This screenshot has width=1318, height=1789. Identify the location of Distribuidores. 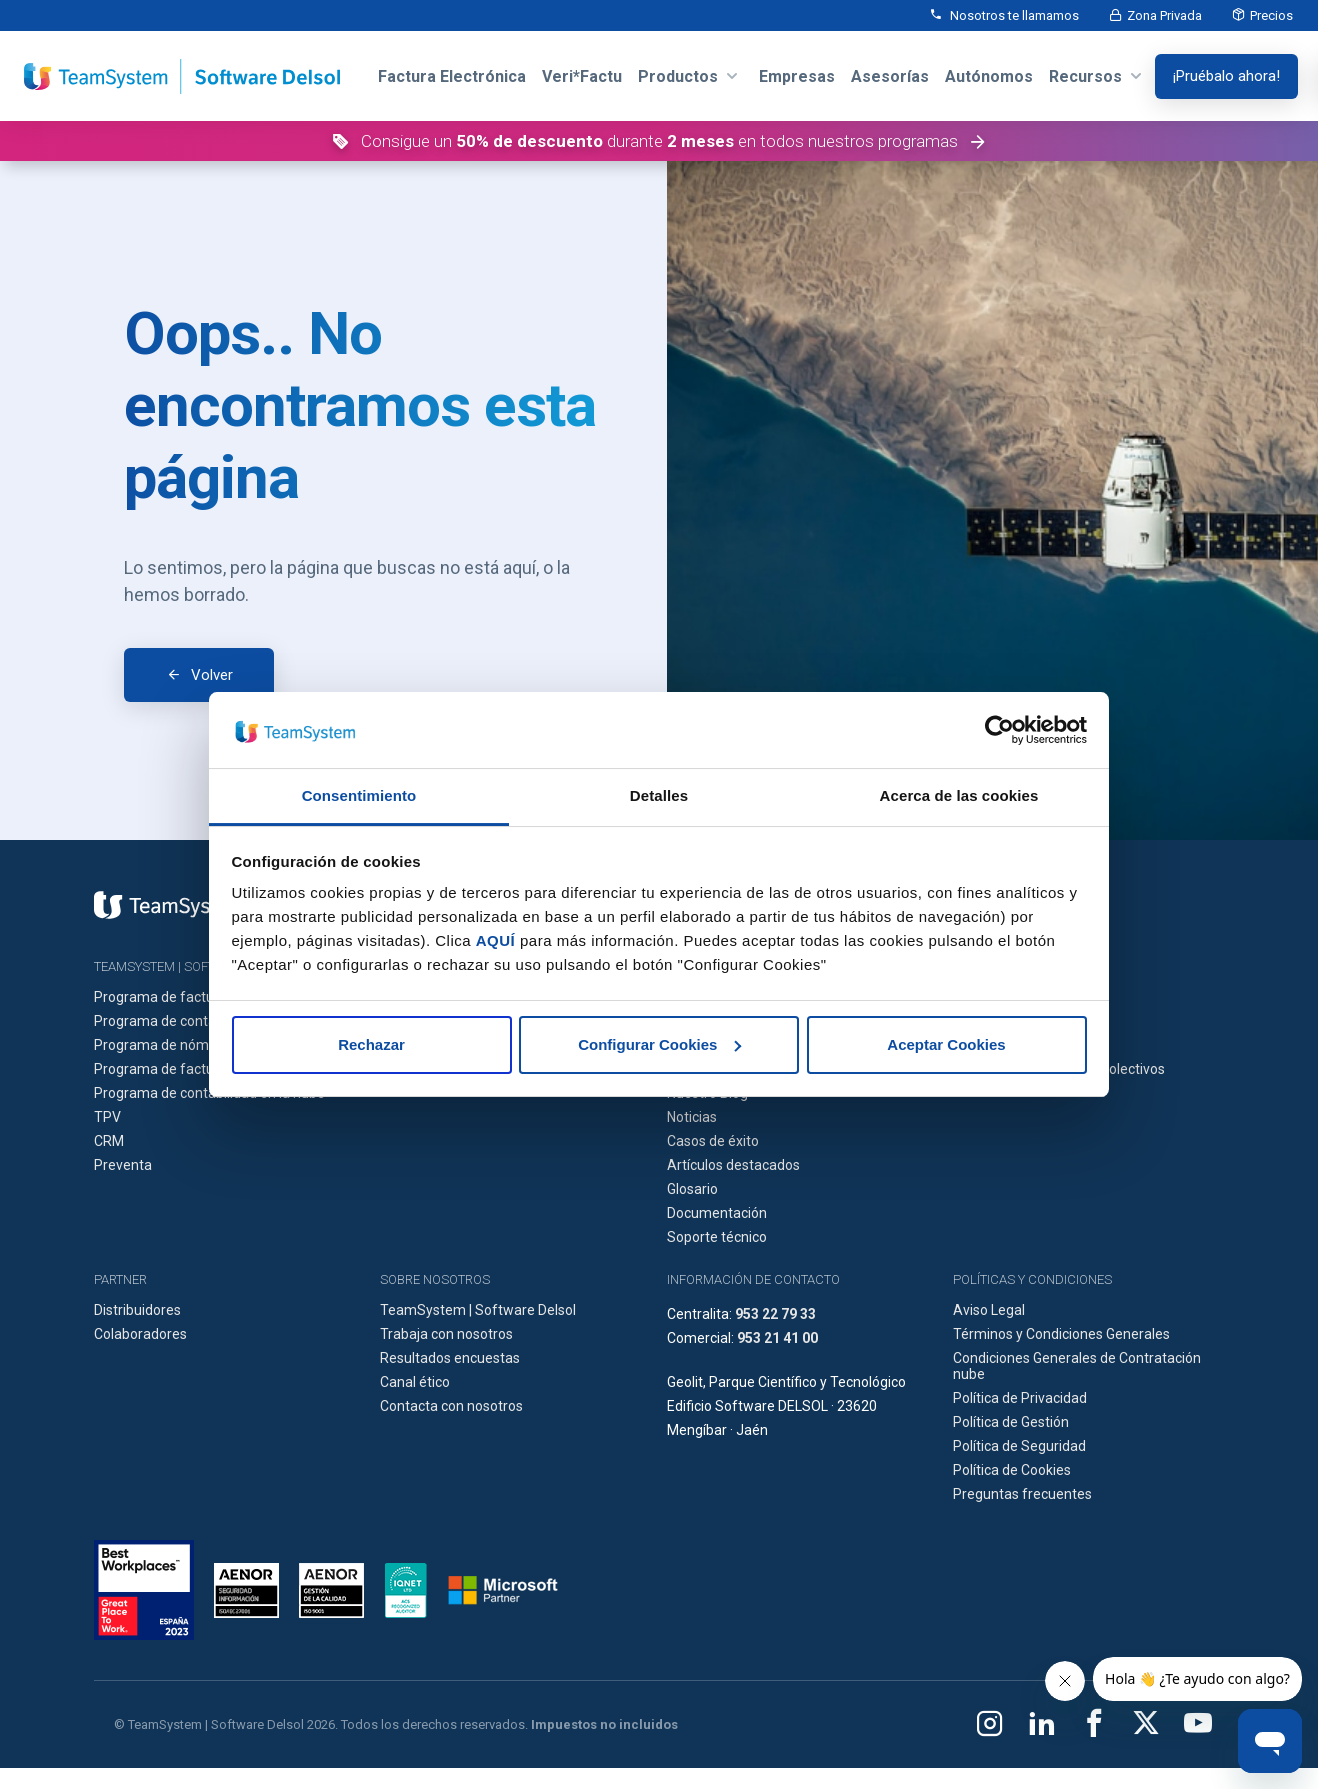
(137, 1310).